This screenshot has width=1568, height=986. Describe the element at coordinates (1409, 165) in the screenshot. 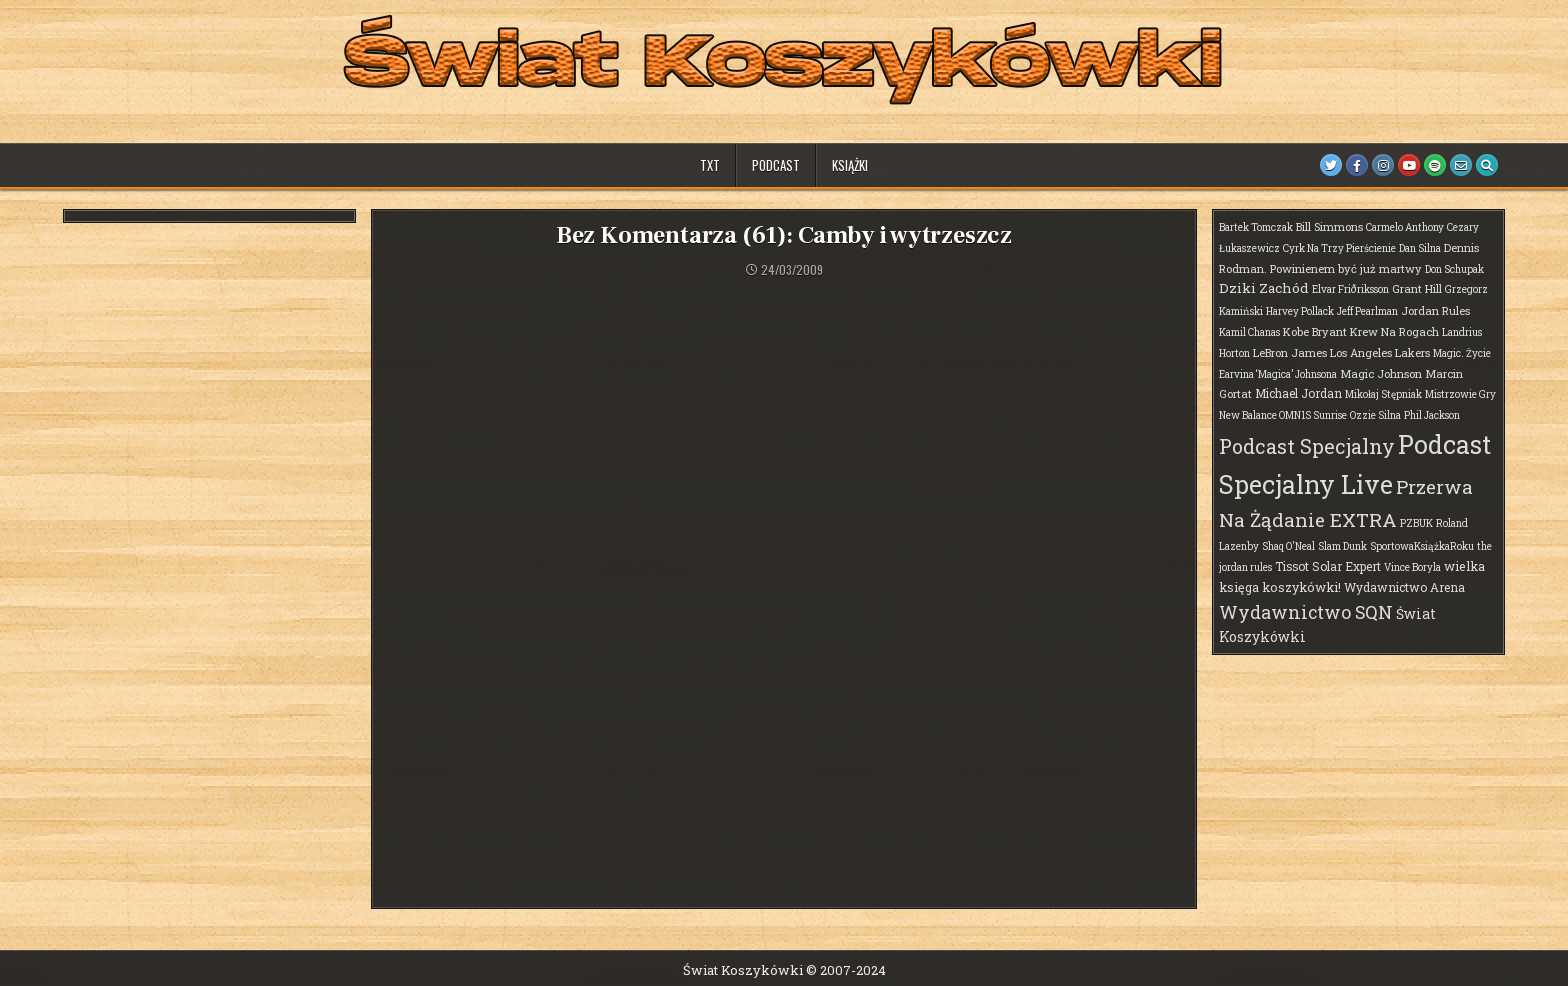

I see `[Youtube Button]` at that location.